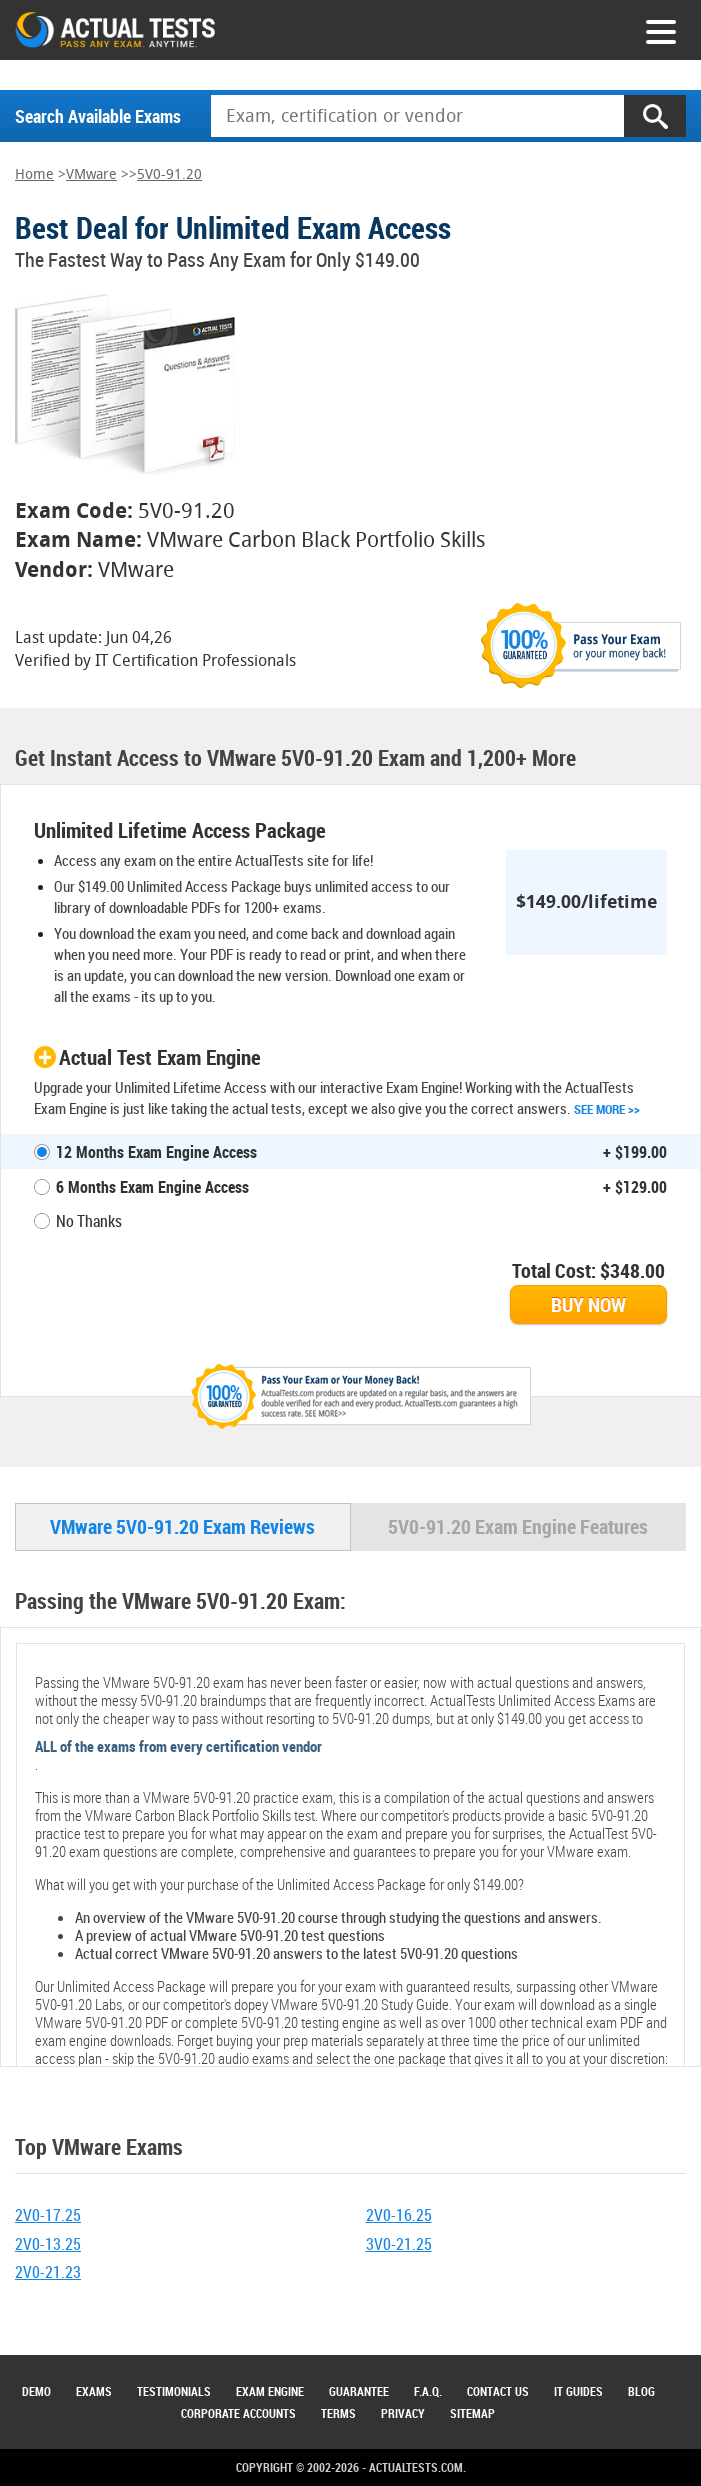  What do you see at coordinates (48, 2215) in the screenshot?
I see `2V0-17.25` at bounding box center [48, 2215].